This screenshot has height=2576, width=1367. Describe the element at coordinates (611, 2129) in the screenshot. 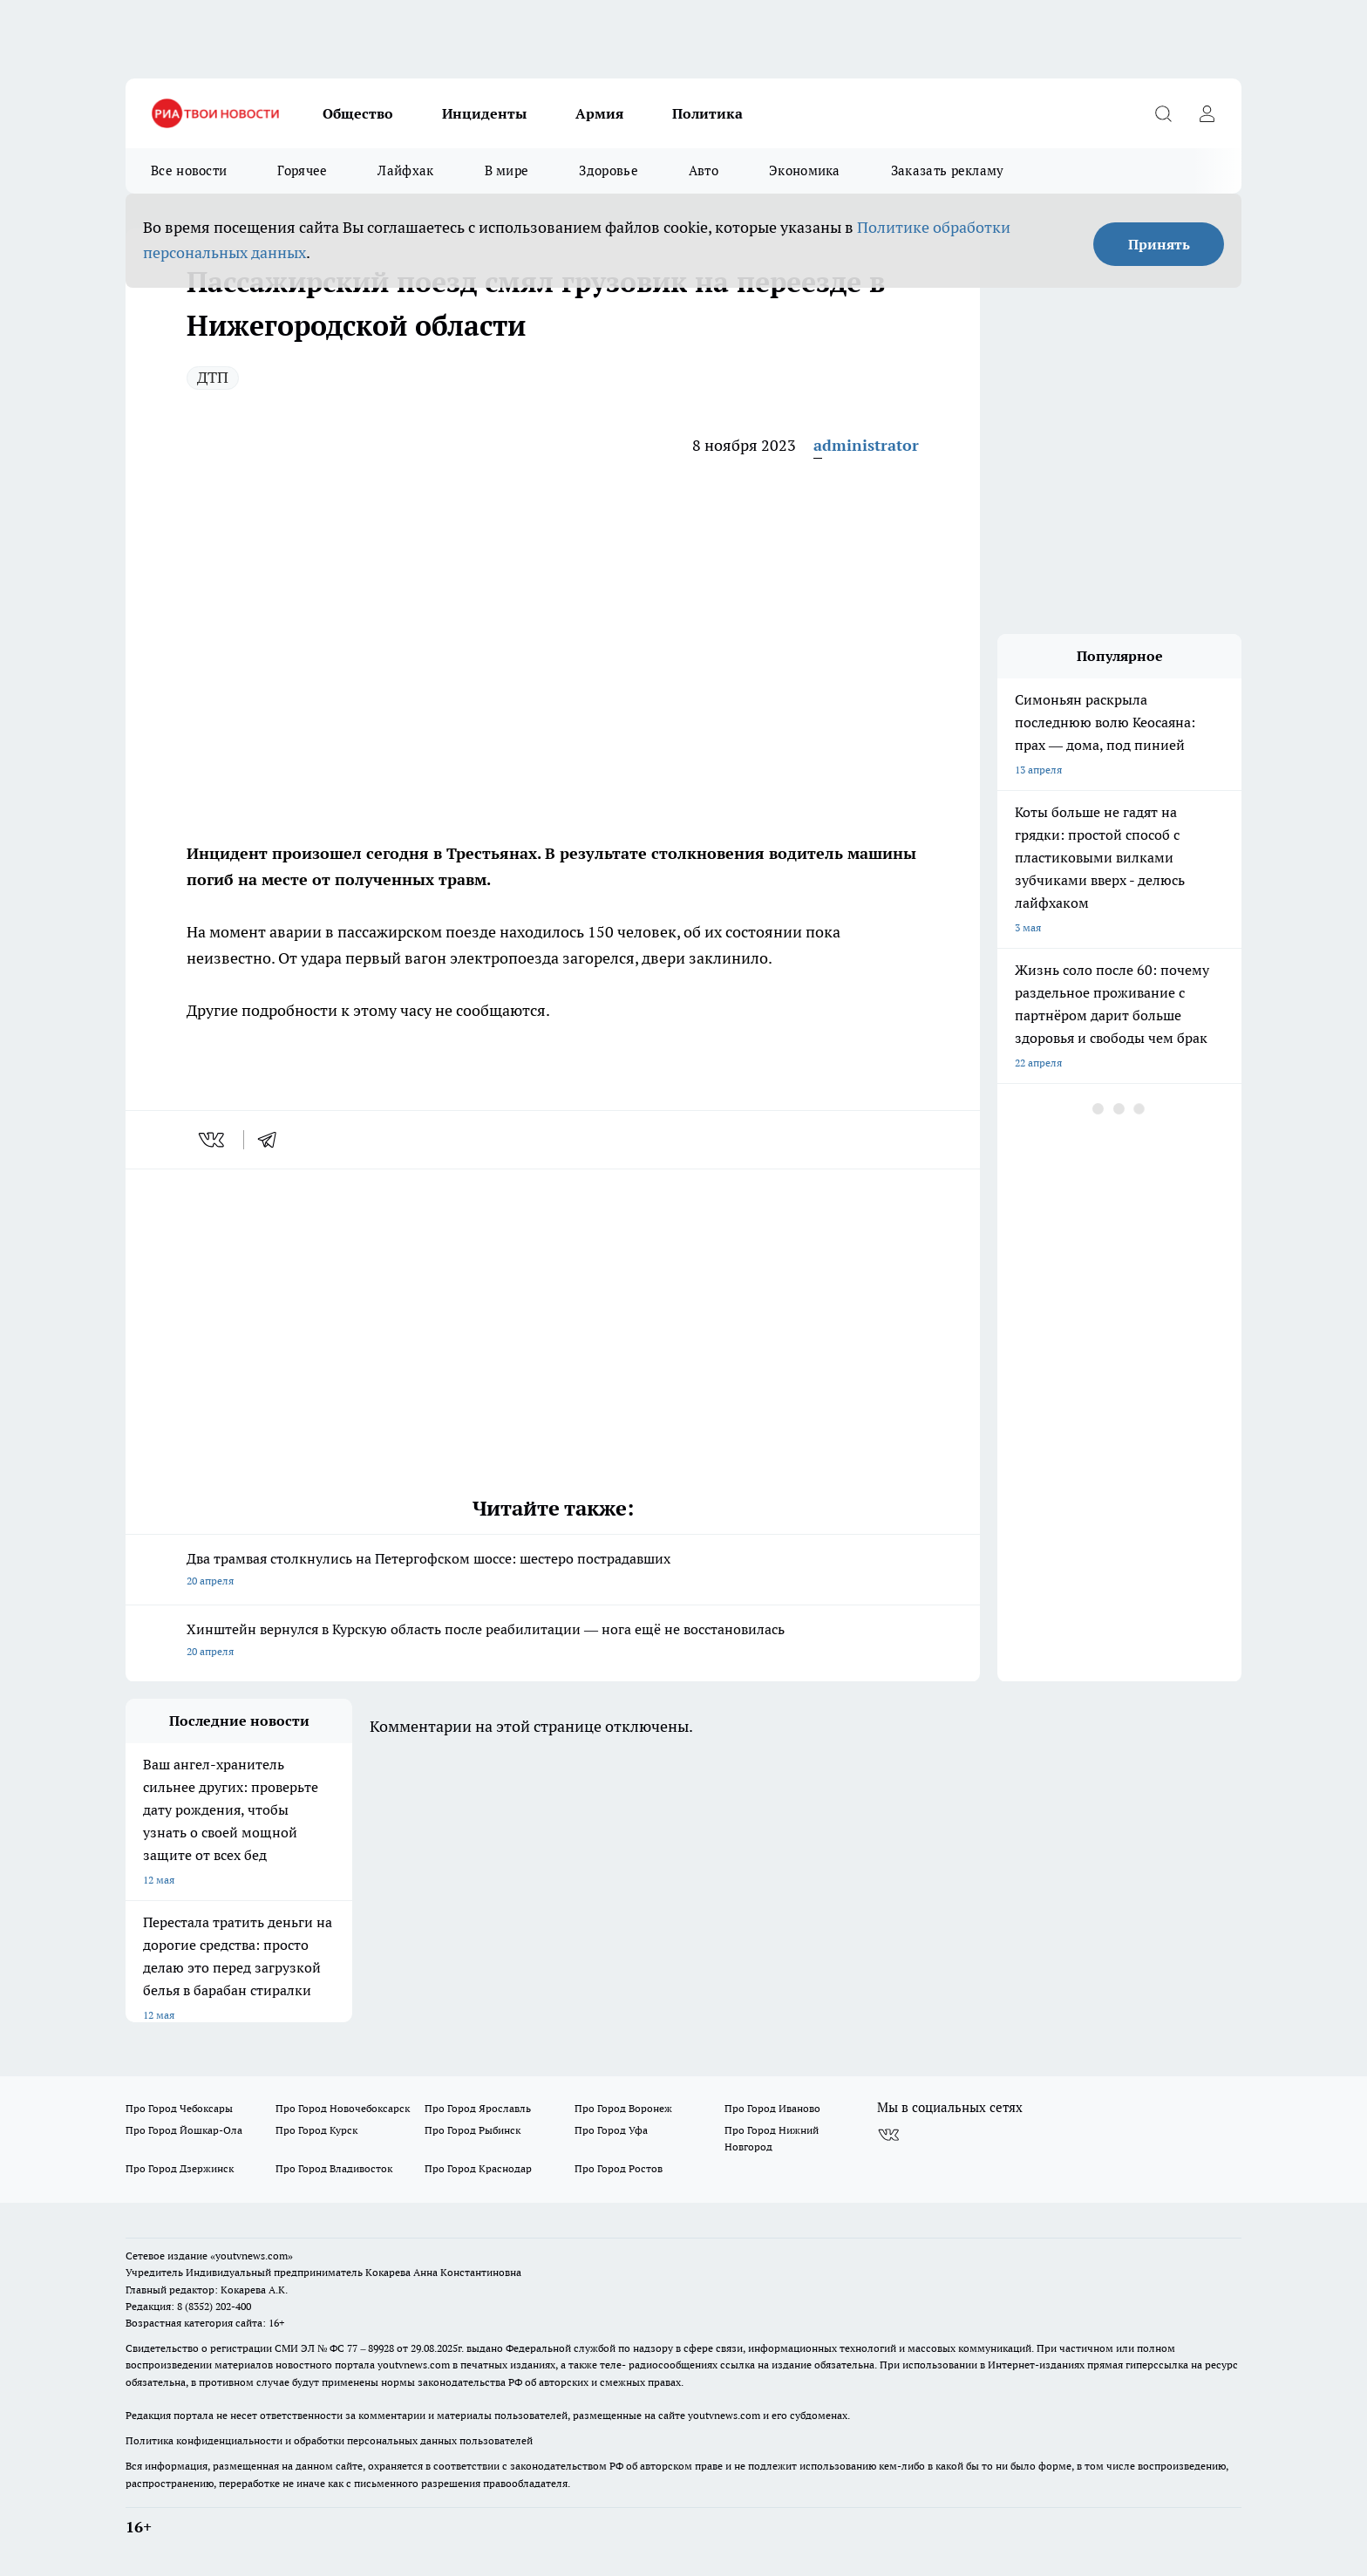

I see `Про Город Уфа` at that location.